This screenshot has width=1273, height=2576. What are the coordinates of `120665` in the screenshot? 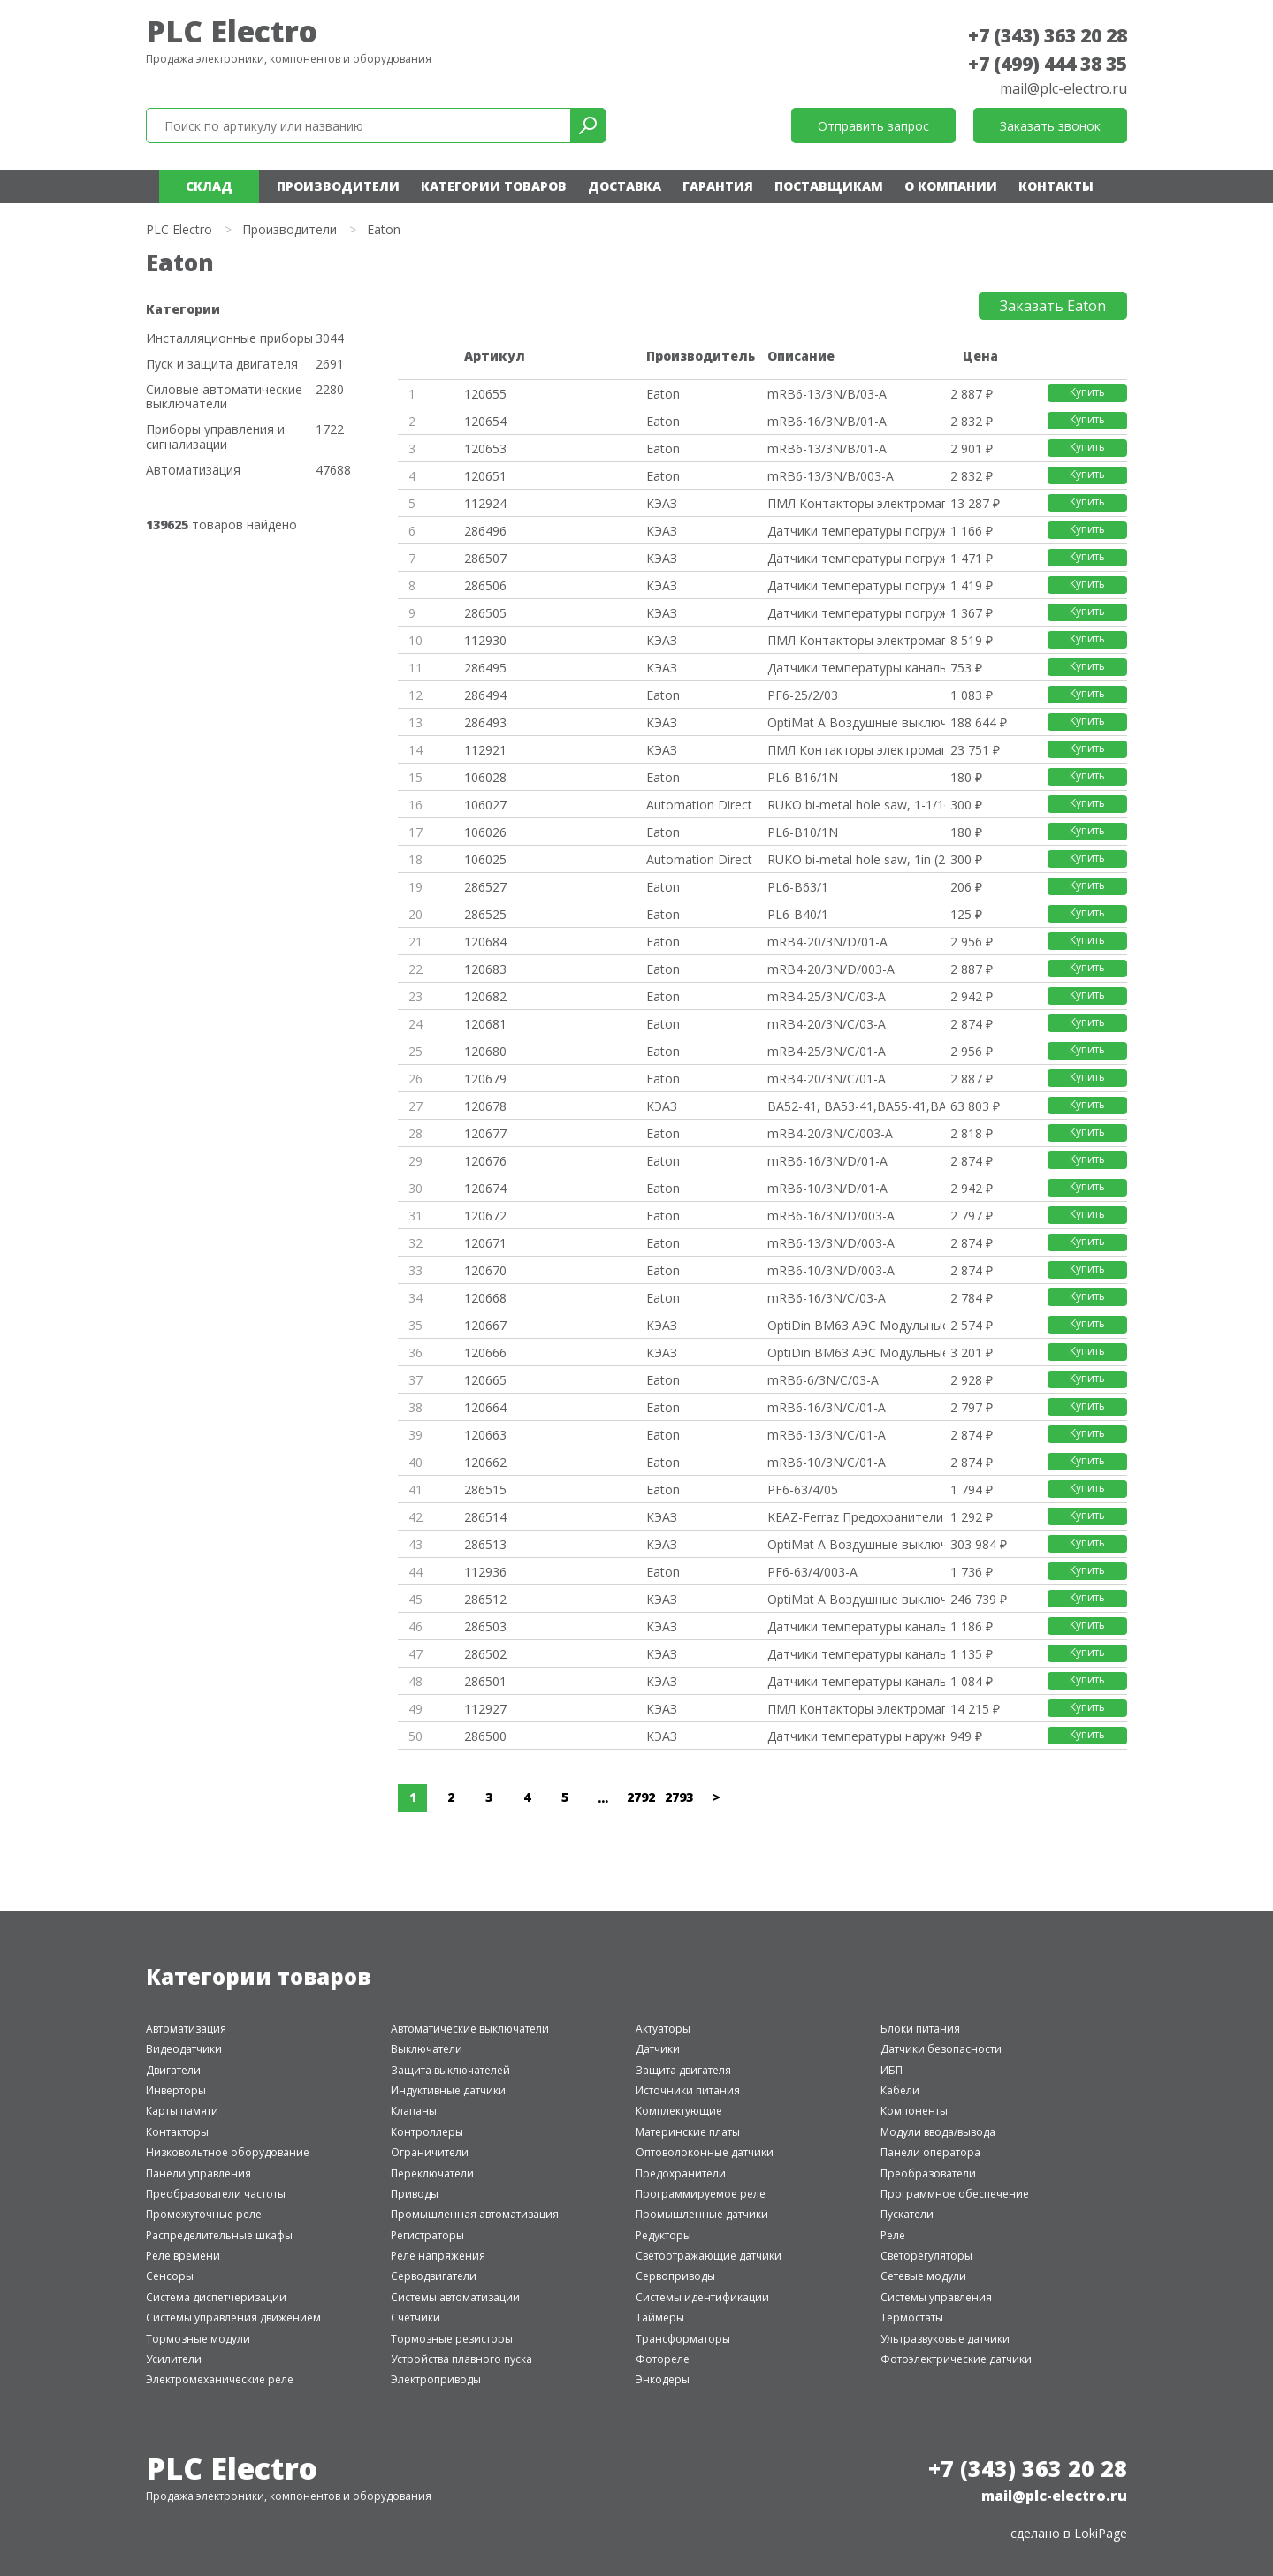 It's located at (485, 1380).